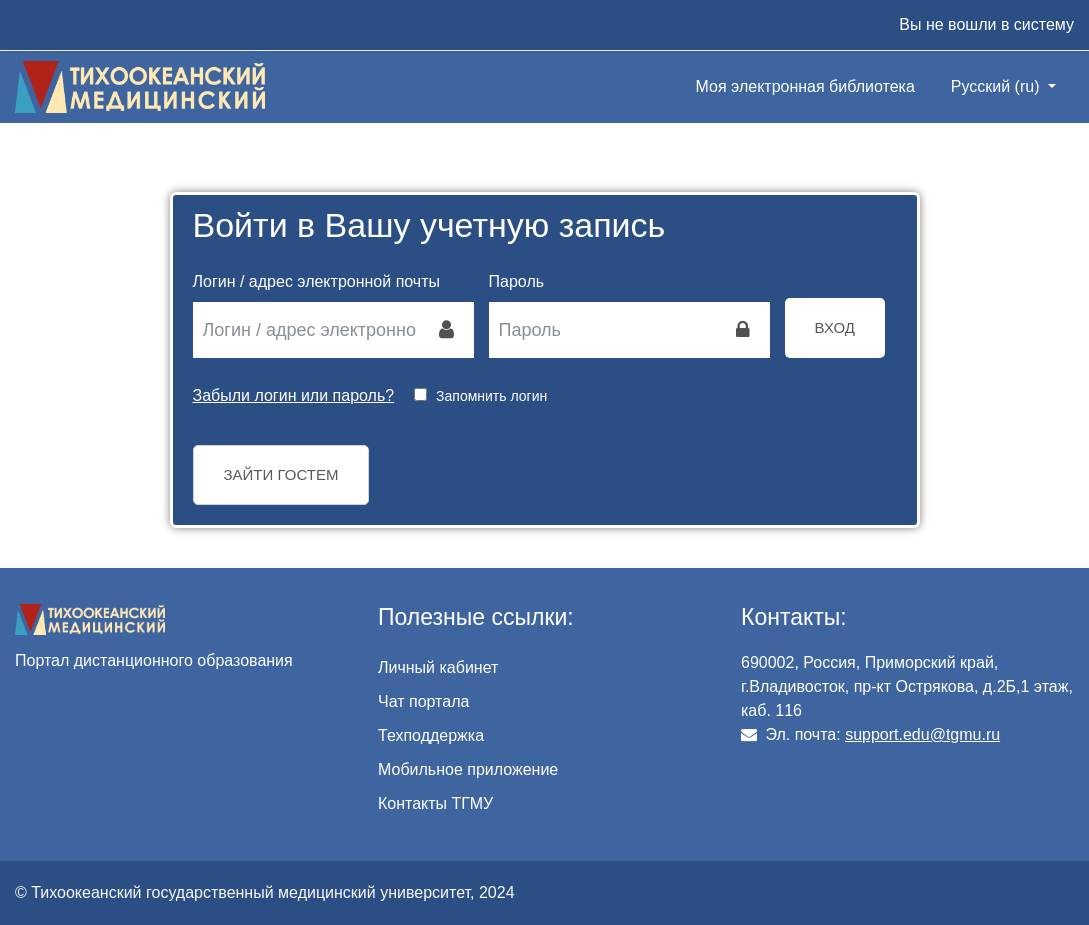 Image resolution: width=1089 pixels, height=925 pixels. What do you see at coordinates (468, 769) in the screenshot?
I see `Мобильное приложение` at bounding box center [468, 769].